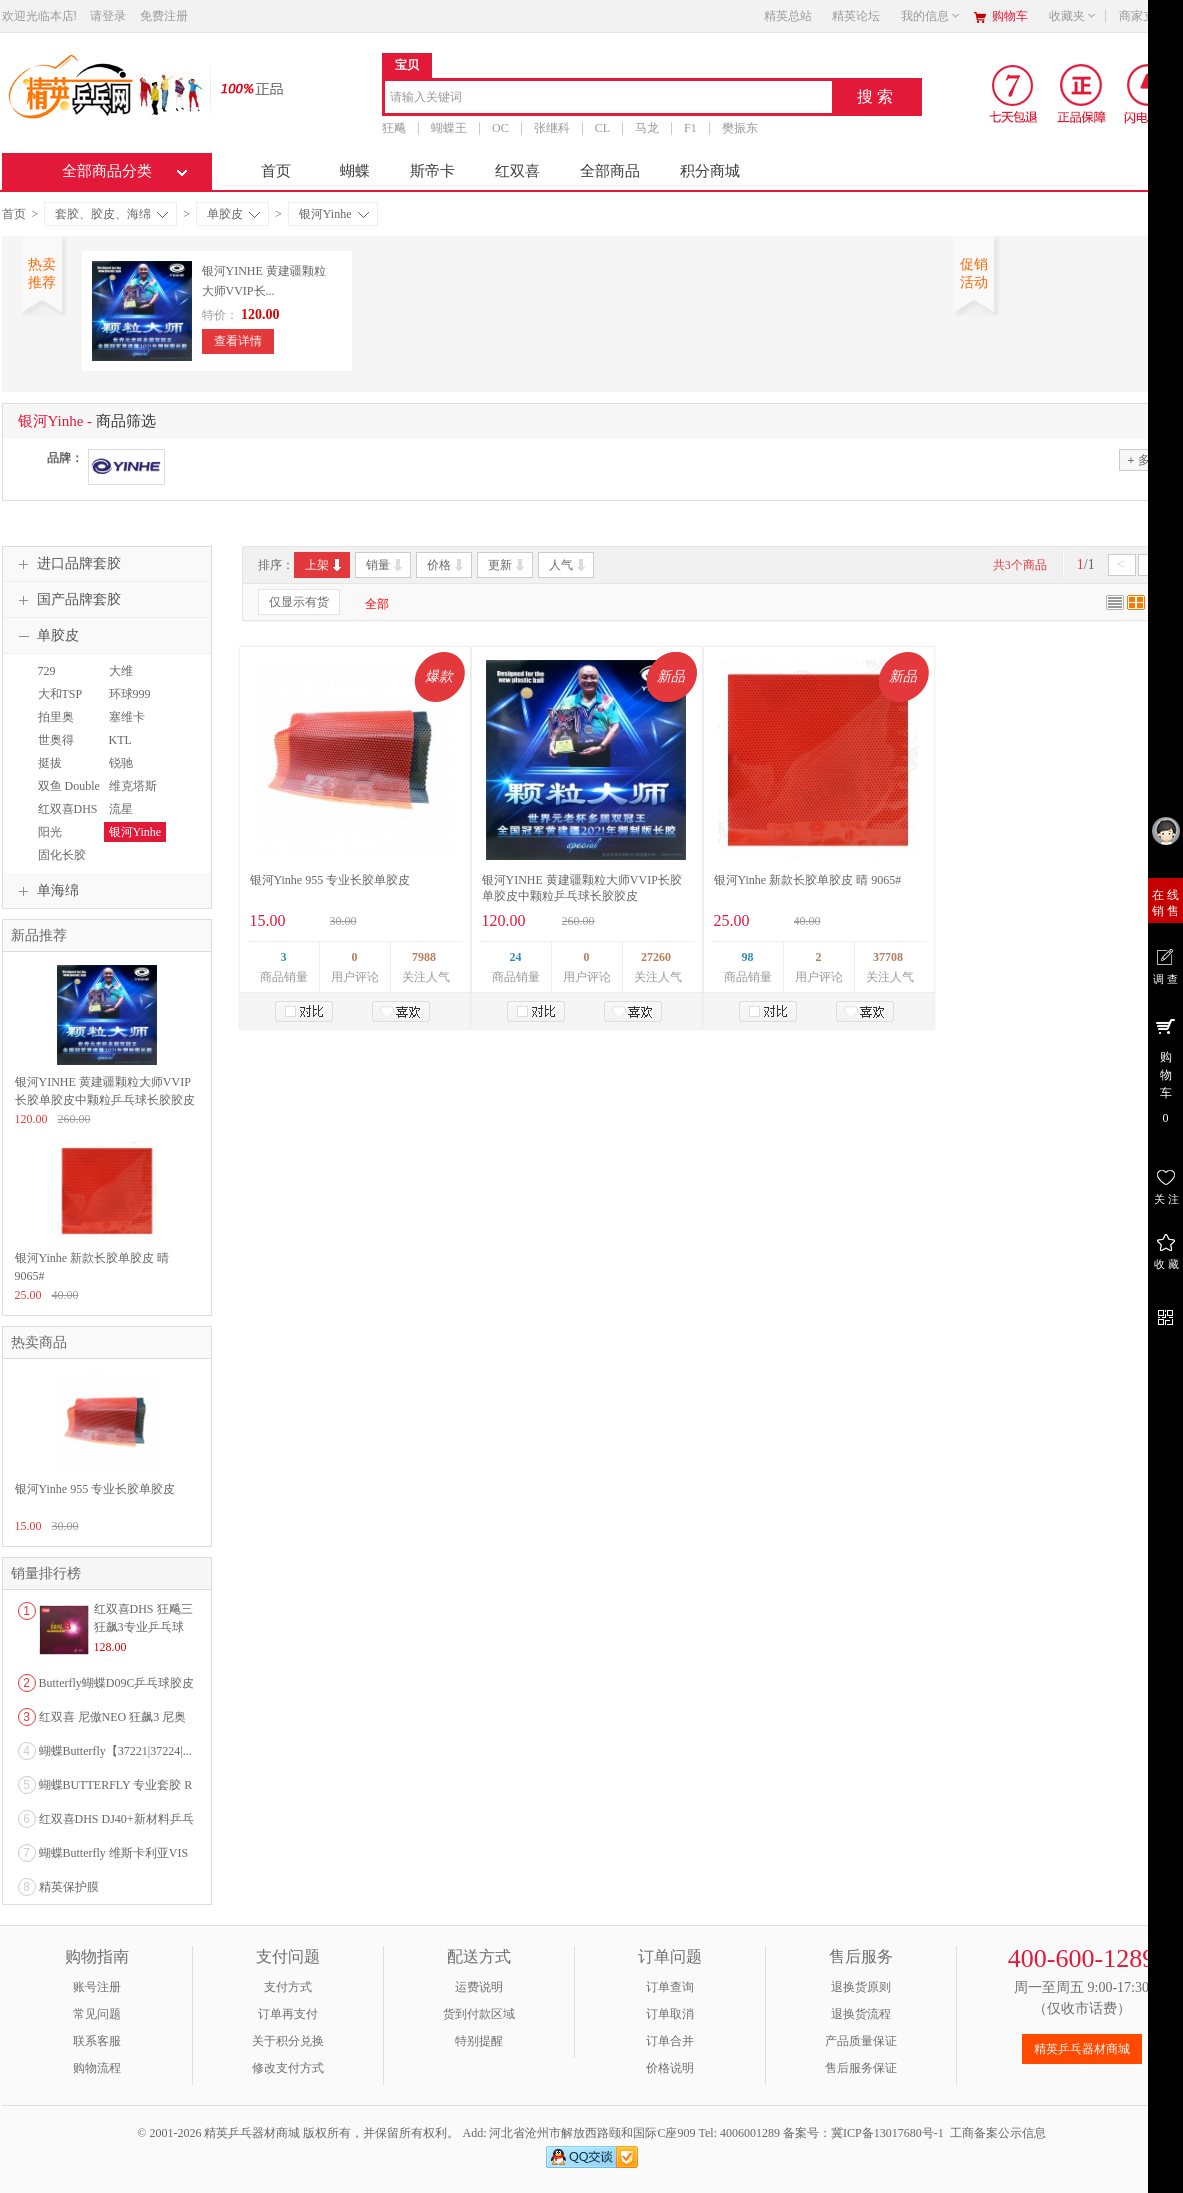  Describe the element at coordinates (47, 671) in the screenshot. I see `729` at that location.